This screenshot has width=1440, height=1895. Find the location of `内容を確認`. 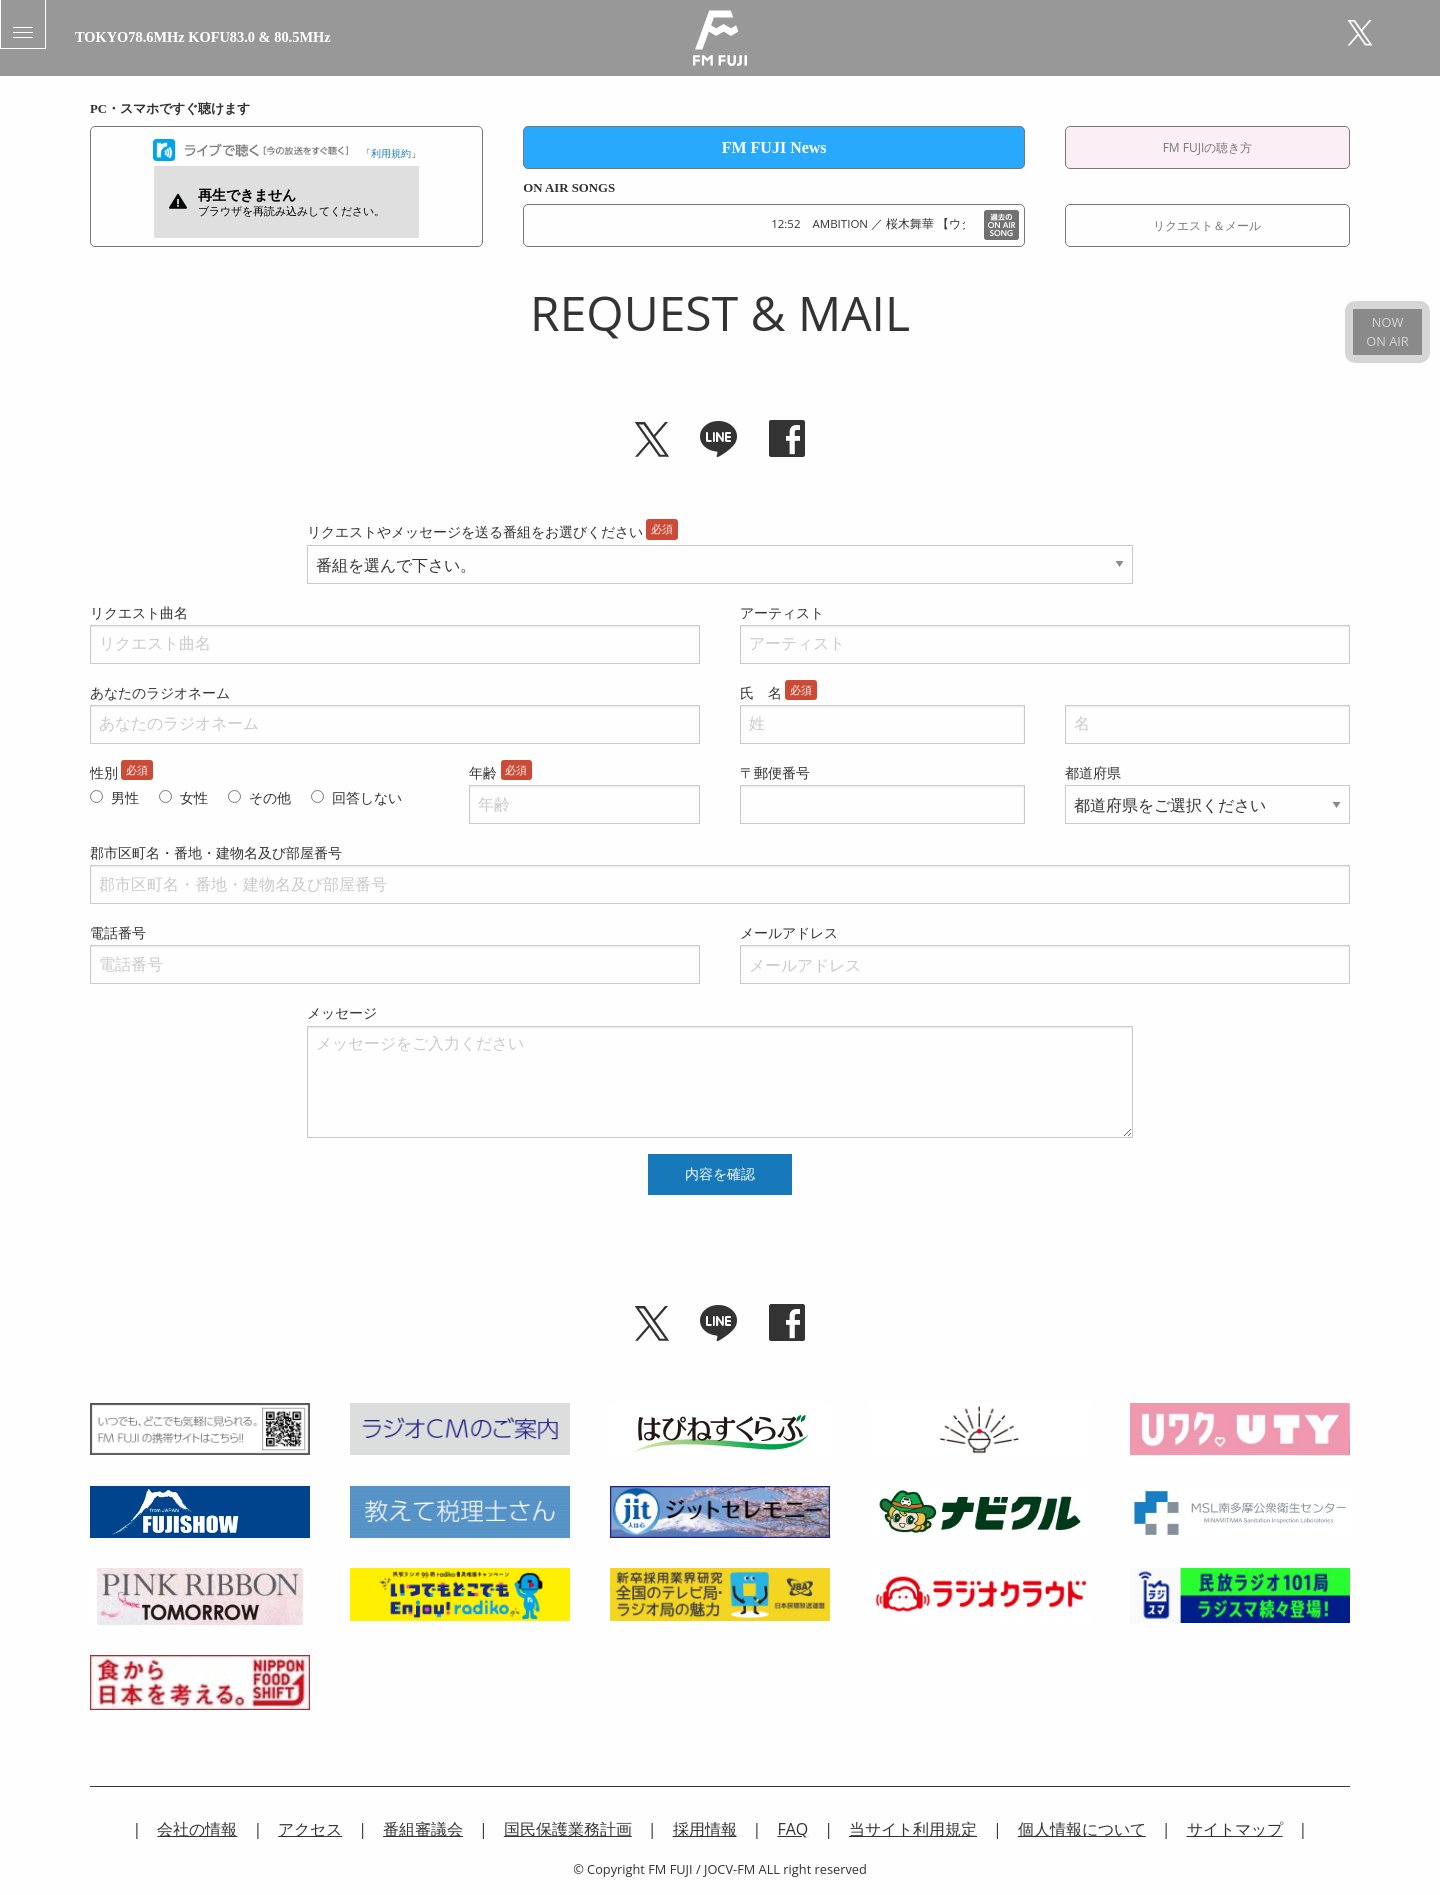

内容を確認 is located at coordinates (720, 1174).